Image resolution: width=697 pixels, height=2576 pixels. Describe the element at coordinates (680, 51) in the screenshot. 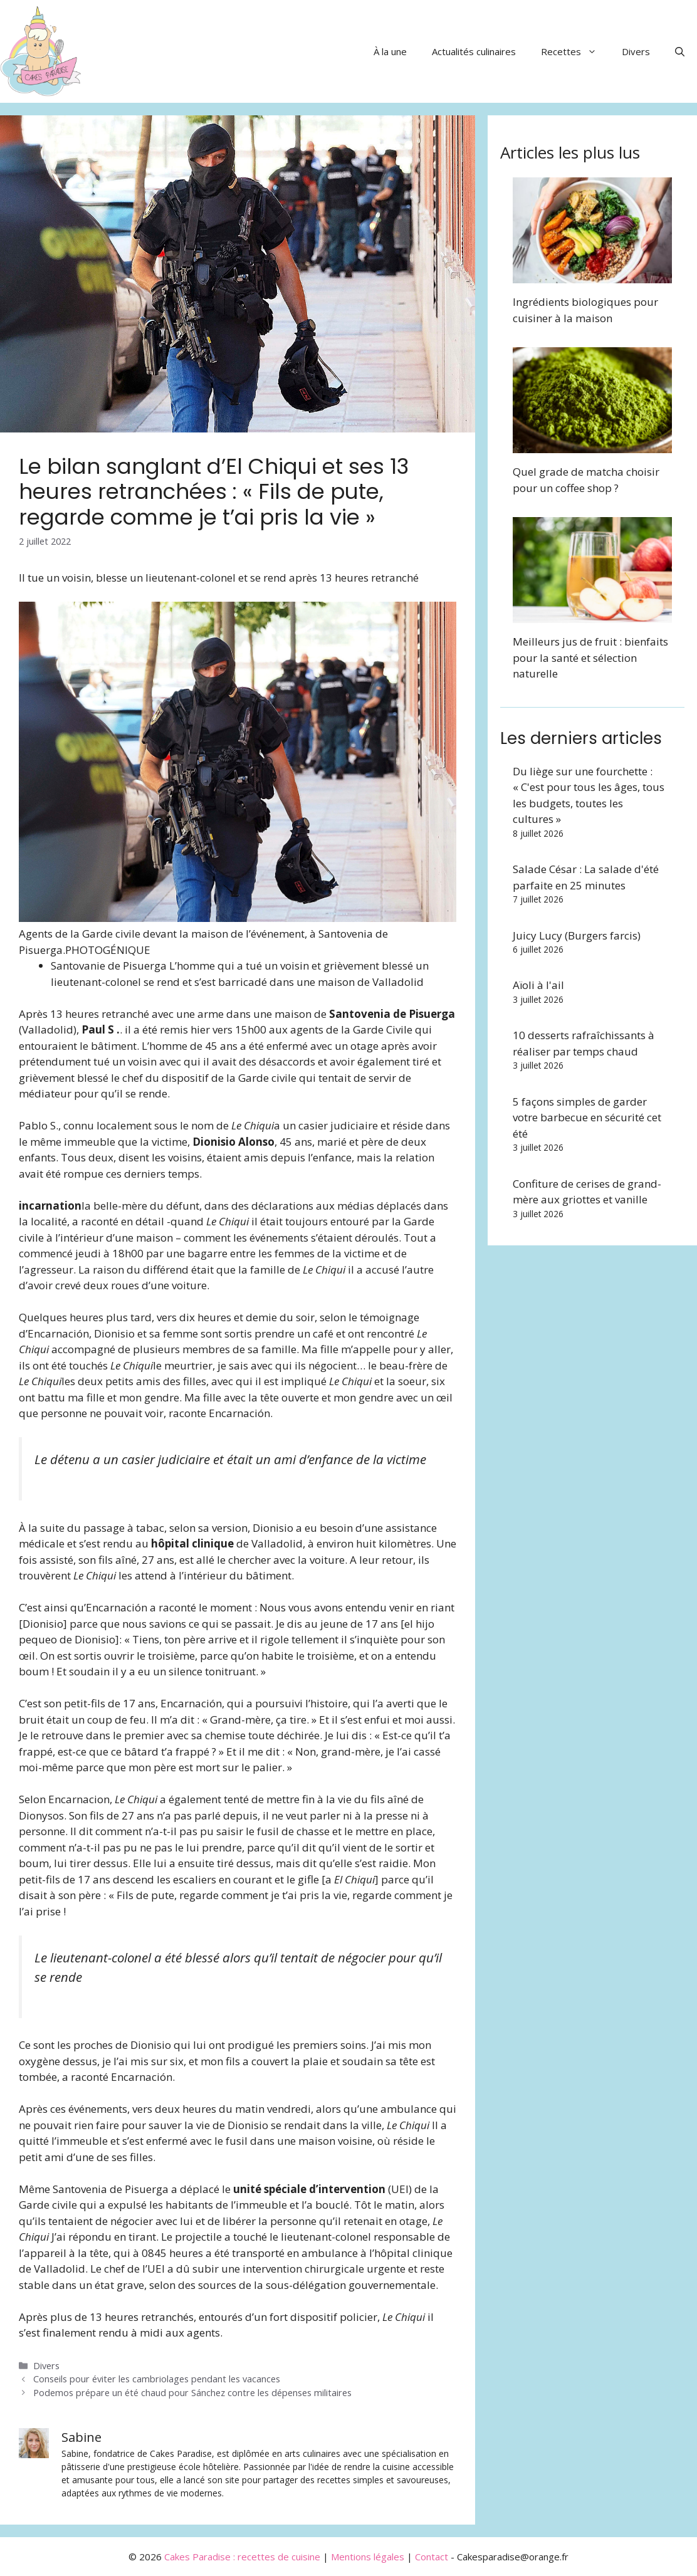

I see `[button]` at that location.